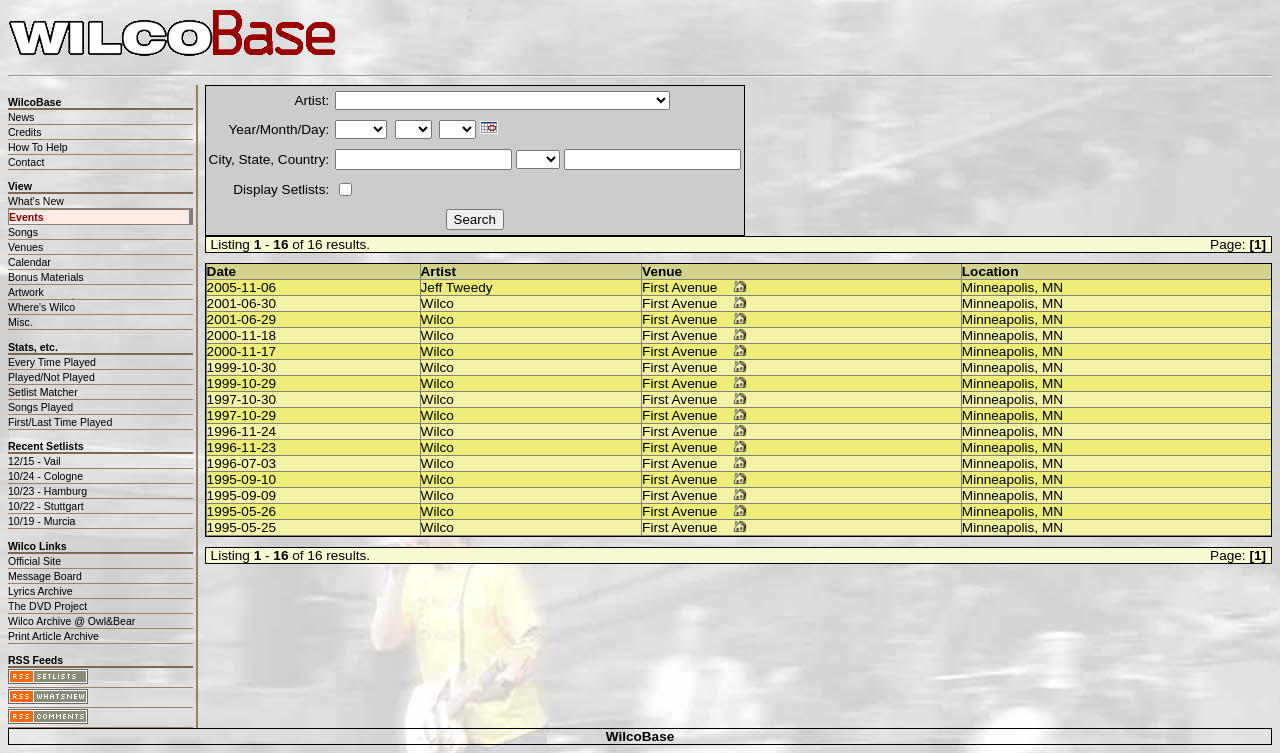  I want to click on WilcoBase, so click(640, 736).